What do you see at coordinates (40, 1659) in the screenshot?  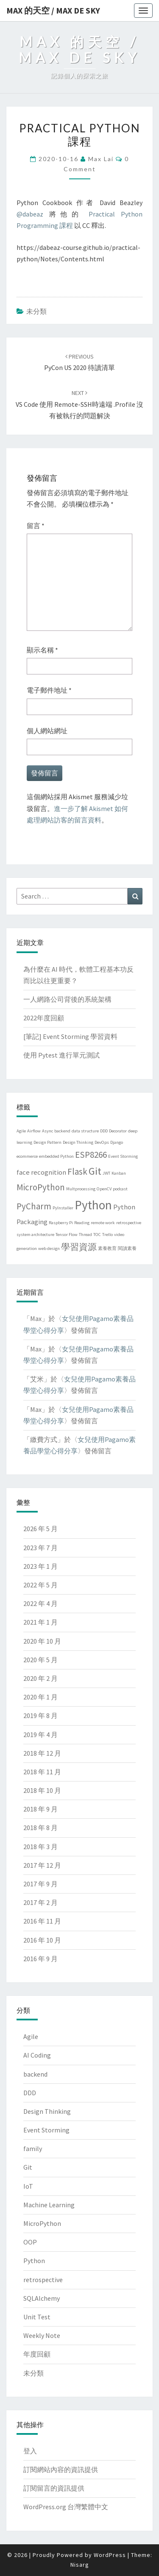 I see `2020 年 5 月` at bounding box center [40, 1659].